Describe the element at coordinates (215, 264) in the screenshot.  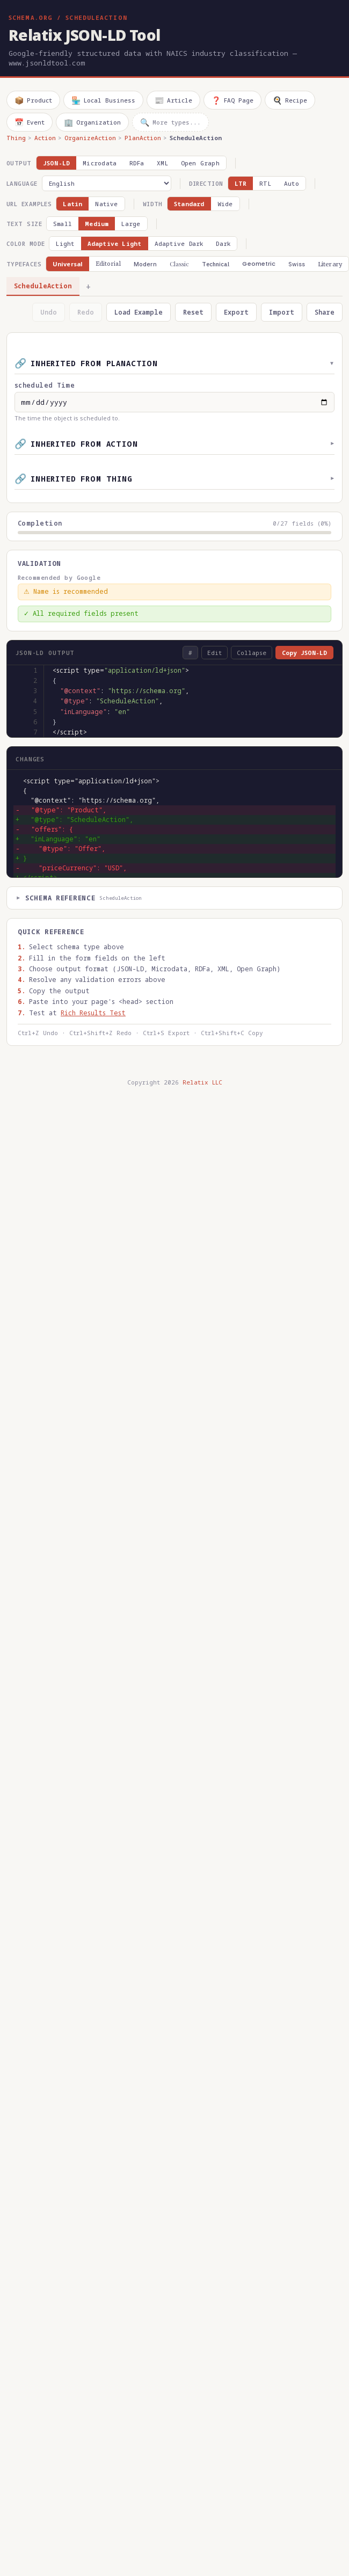
I see `Technical` at that location.